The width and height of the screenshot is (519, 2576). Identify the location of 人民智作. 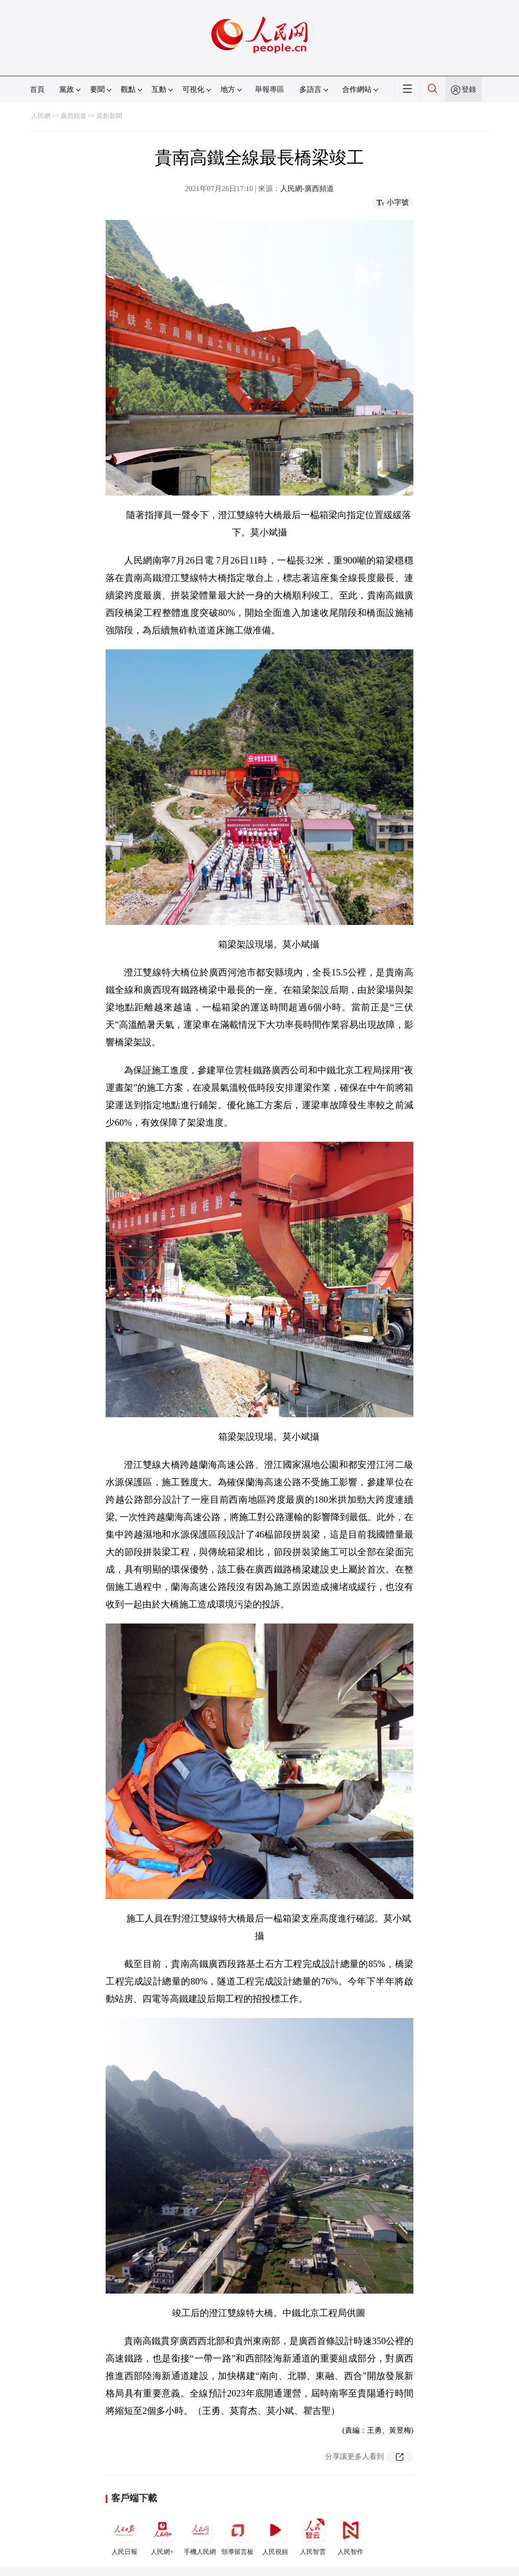
(350, 2534).